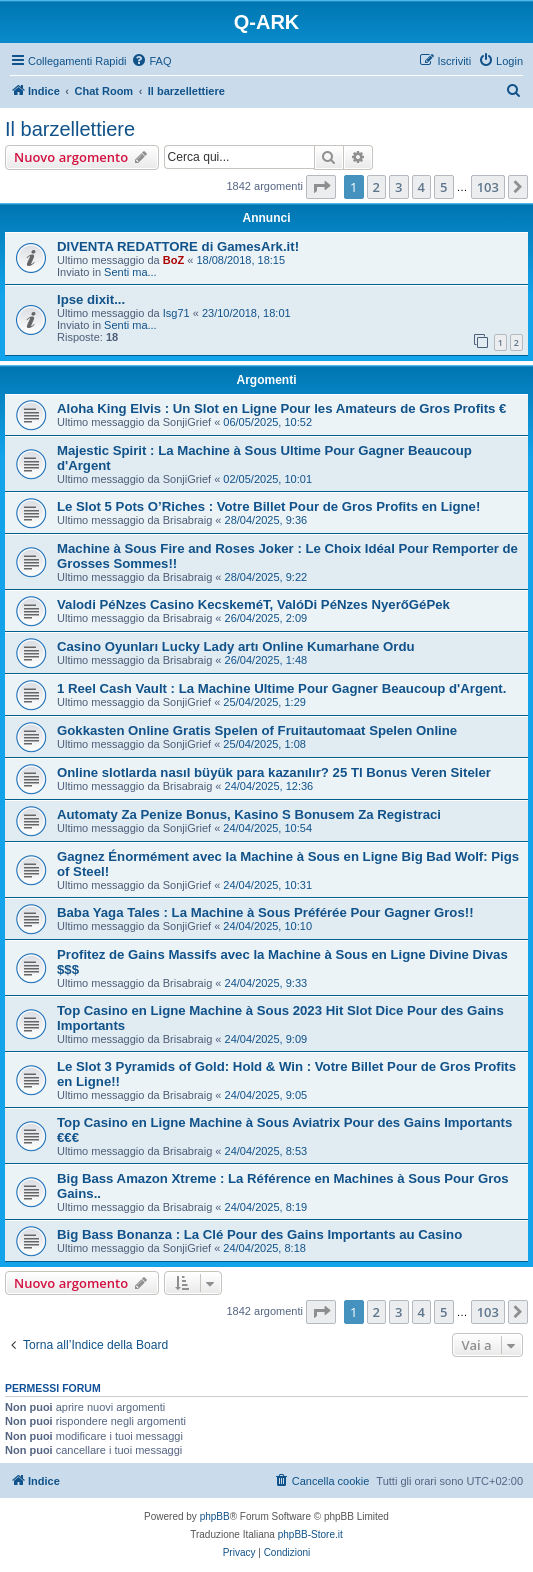  Describe the element at coordinates (443, 187) in the screenshot. I see `5 [button]` at that location.